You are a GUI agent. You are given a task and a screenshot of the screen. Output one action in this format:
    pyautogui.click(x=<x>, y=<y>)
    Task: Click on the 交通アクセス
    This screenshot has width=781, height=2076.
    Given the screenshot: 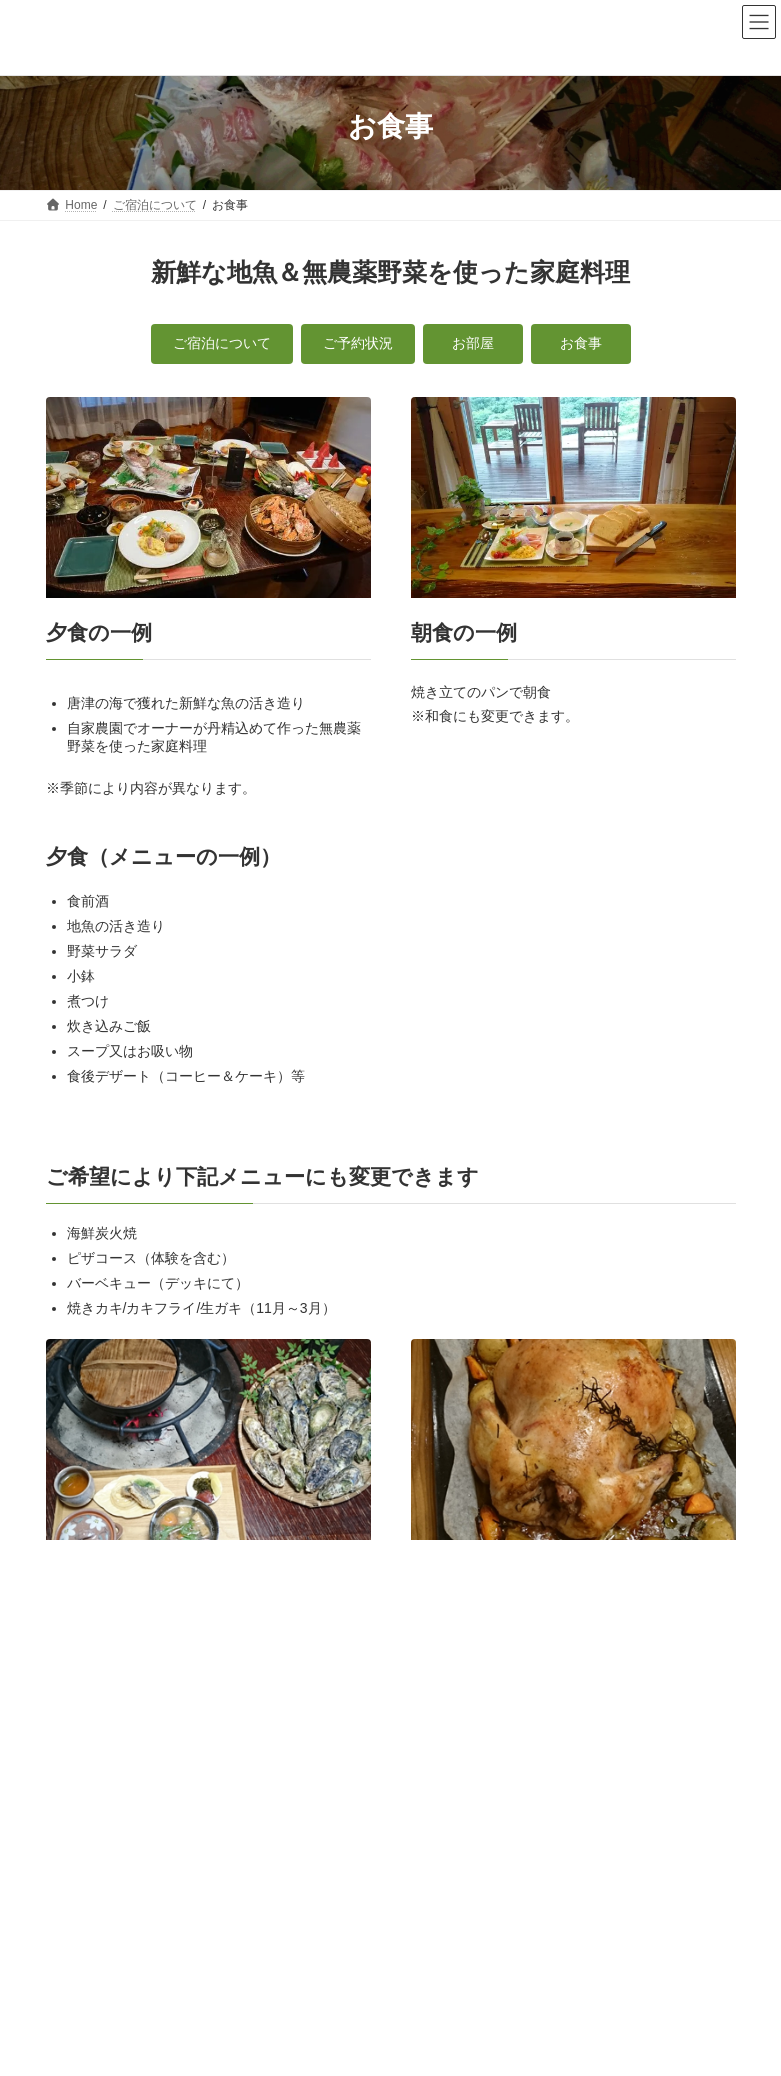 What is the action you would take?
    pyautogui.click(x=586, y=1817)
    